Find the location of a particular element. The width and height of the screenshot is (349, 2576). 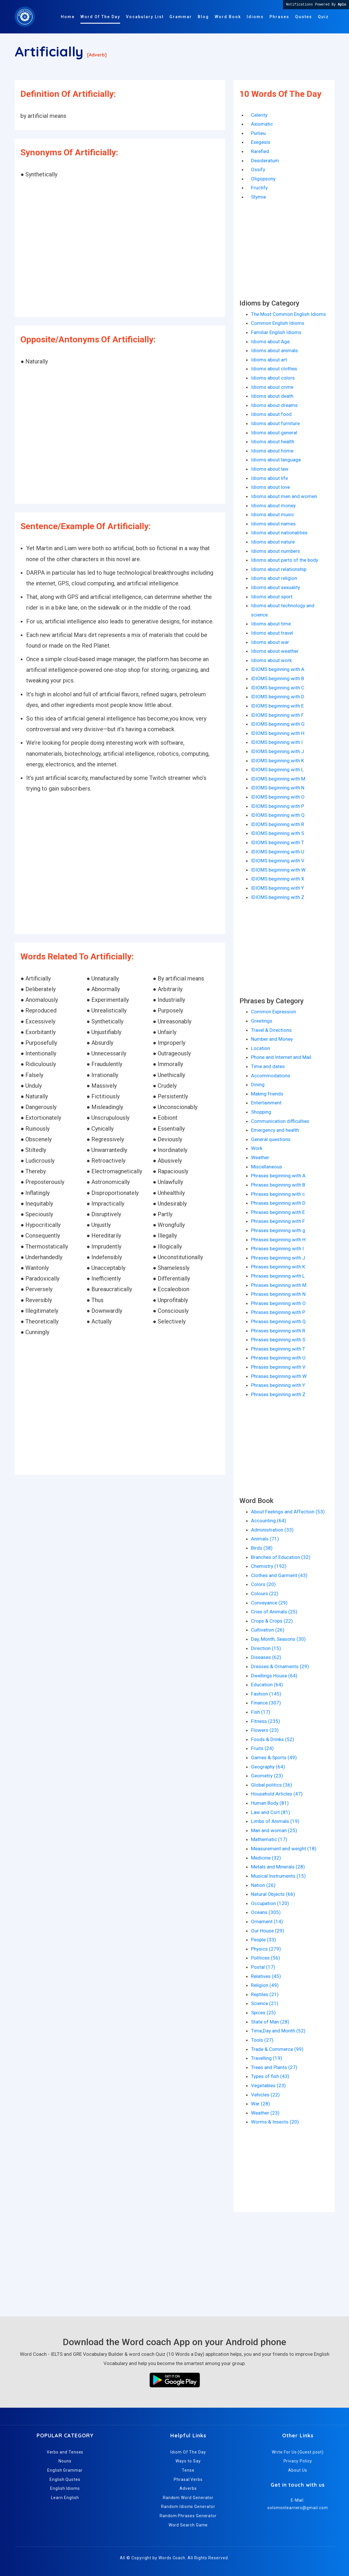

Ossify is located at coordinates (258, 169).